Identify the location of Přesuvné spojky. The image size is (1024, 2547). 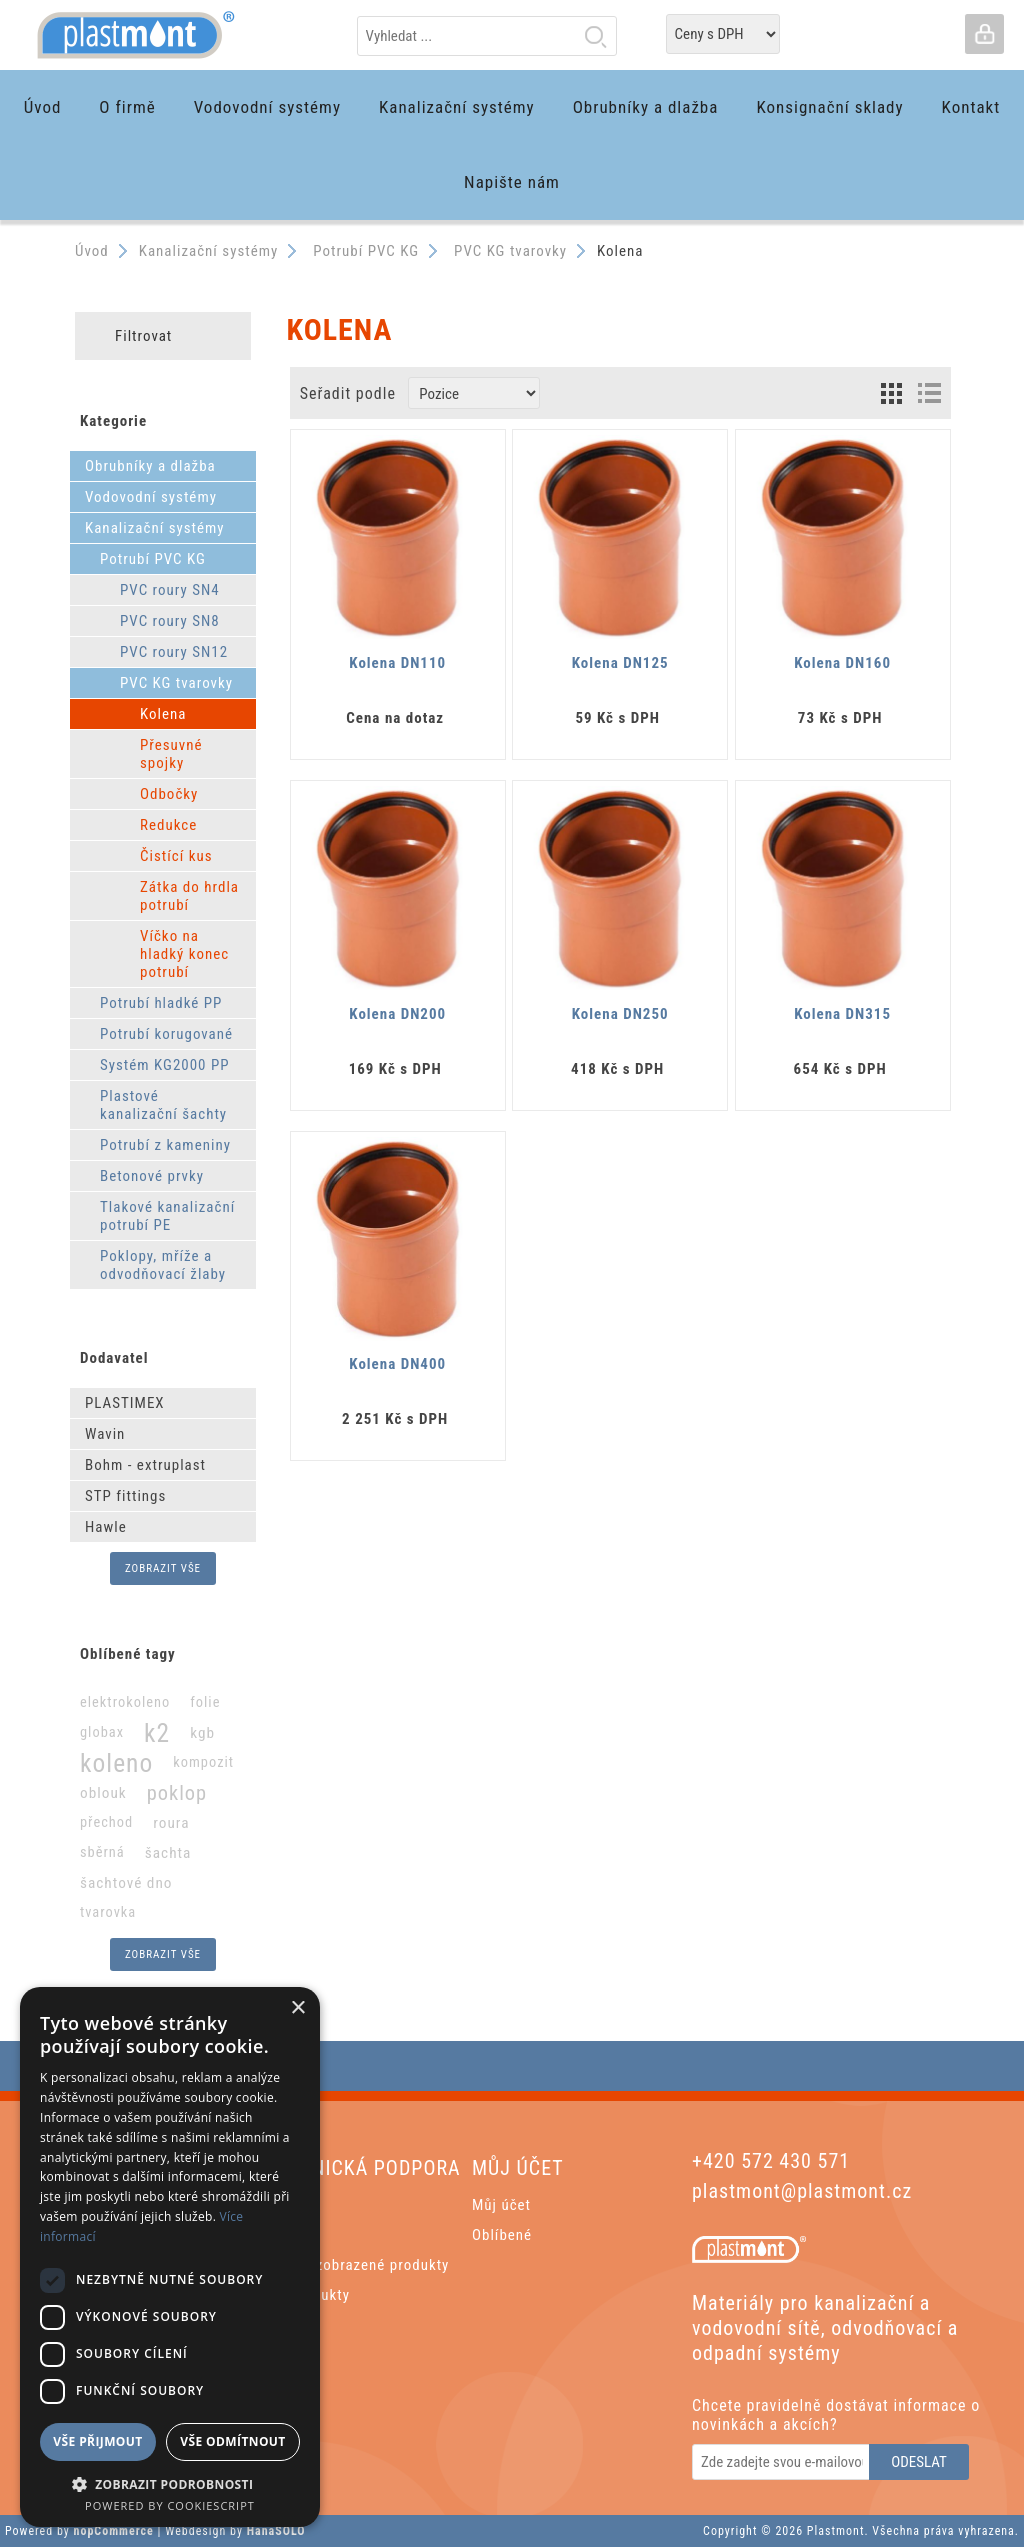
(171, 754).